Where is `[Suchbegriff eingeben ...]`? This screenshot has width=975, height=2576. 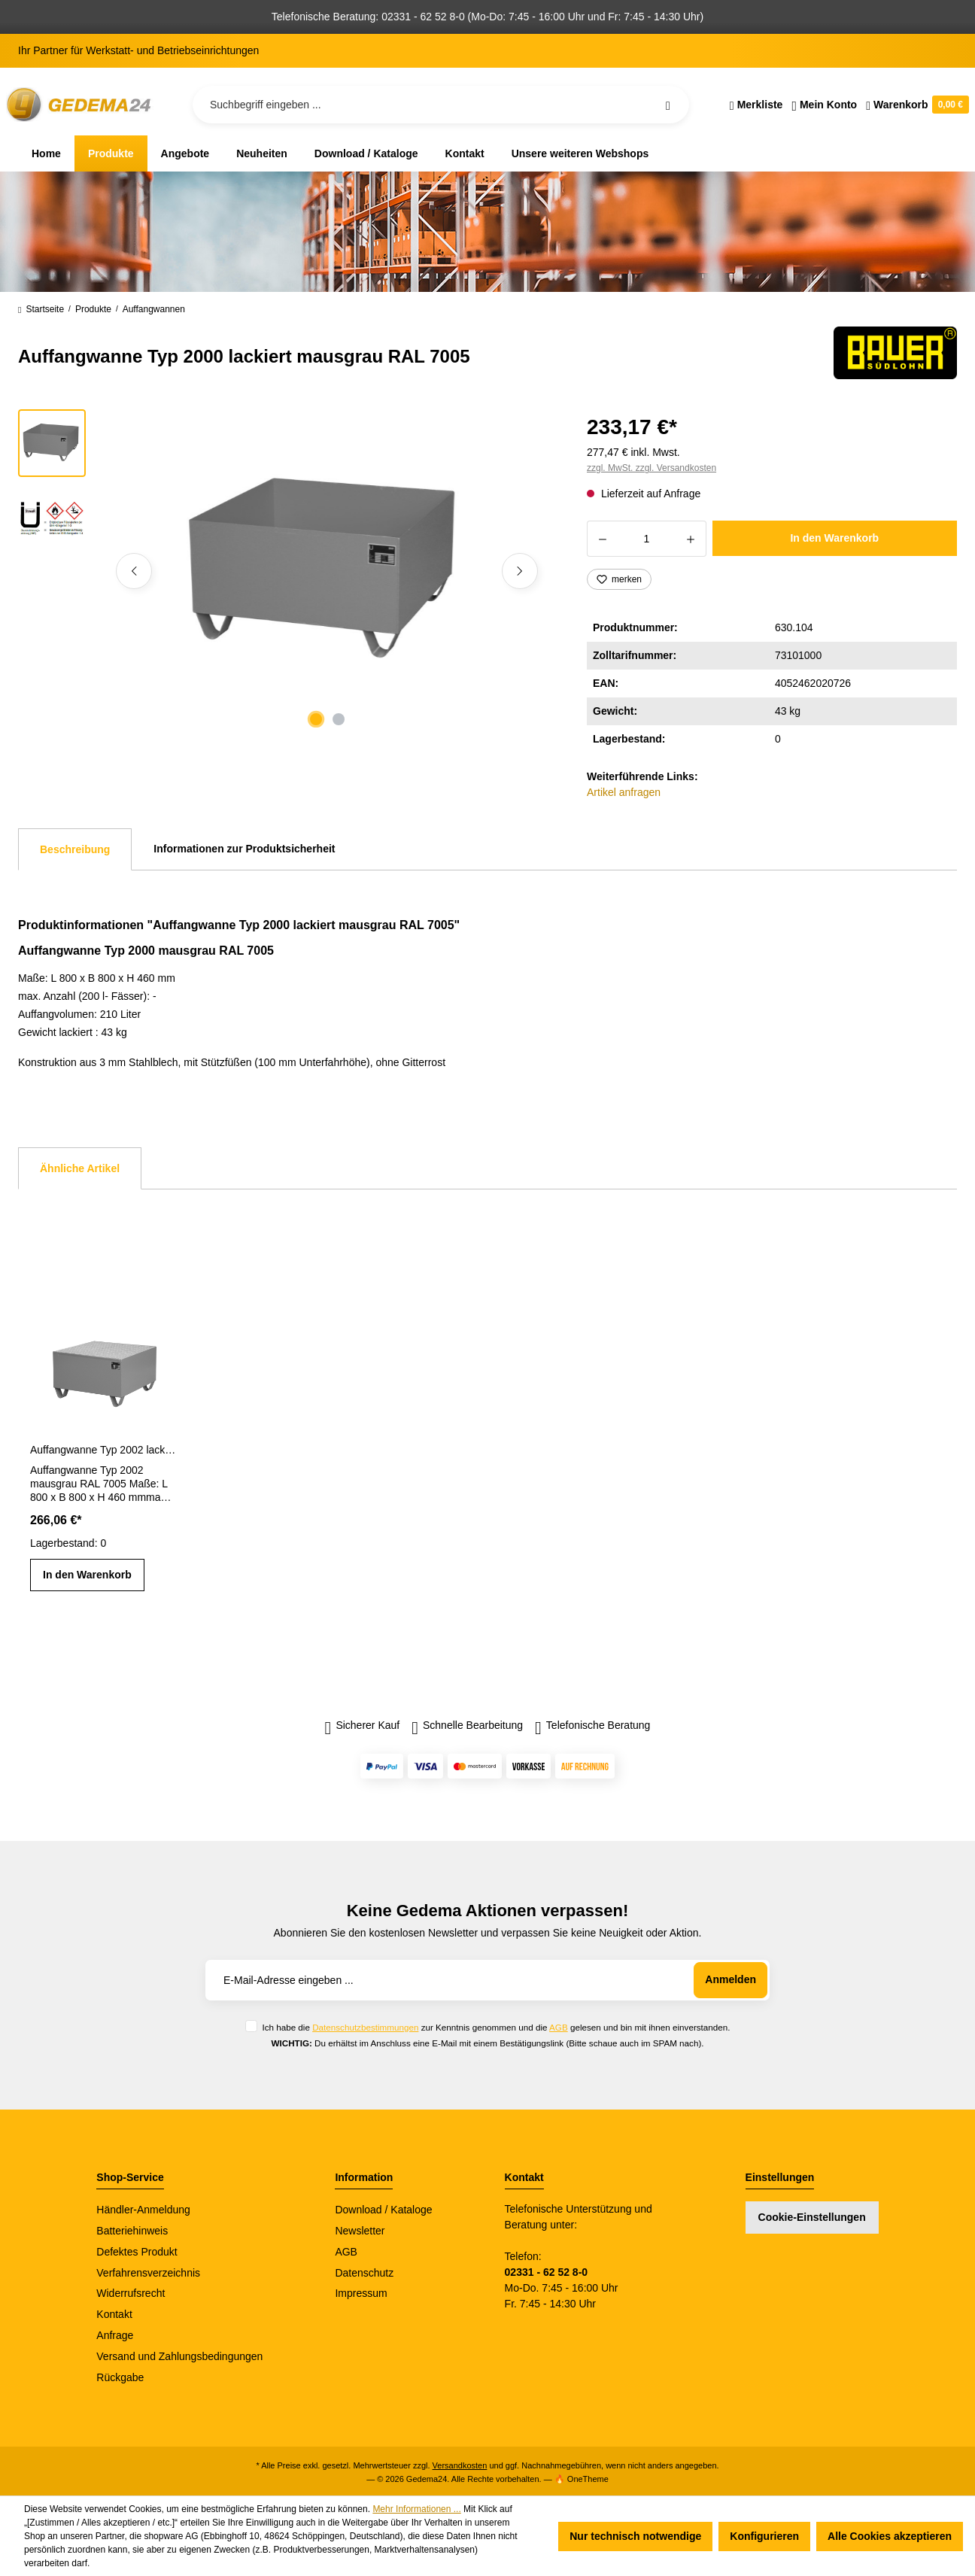 [Suchbegriff eingeben ...] is located at coordinates (441, 104).